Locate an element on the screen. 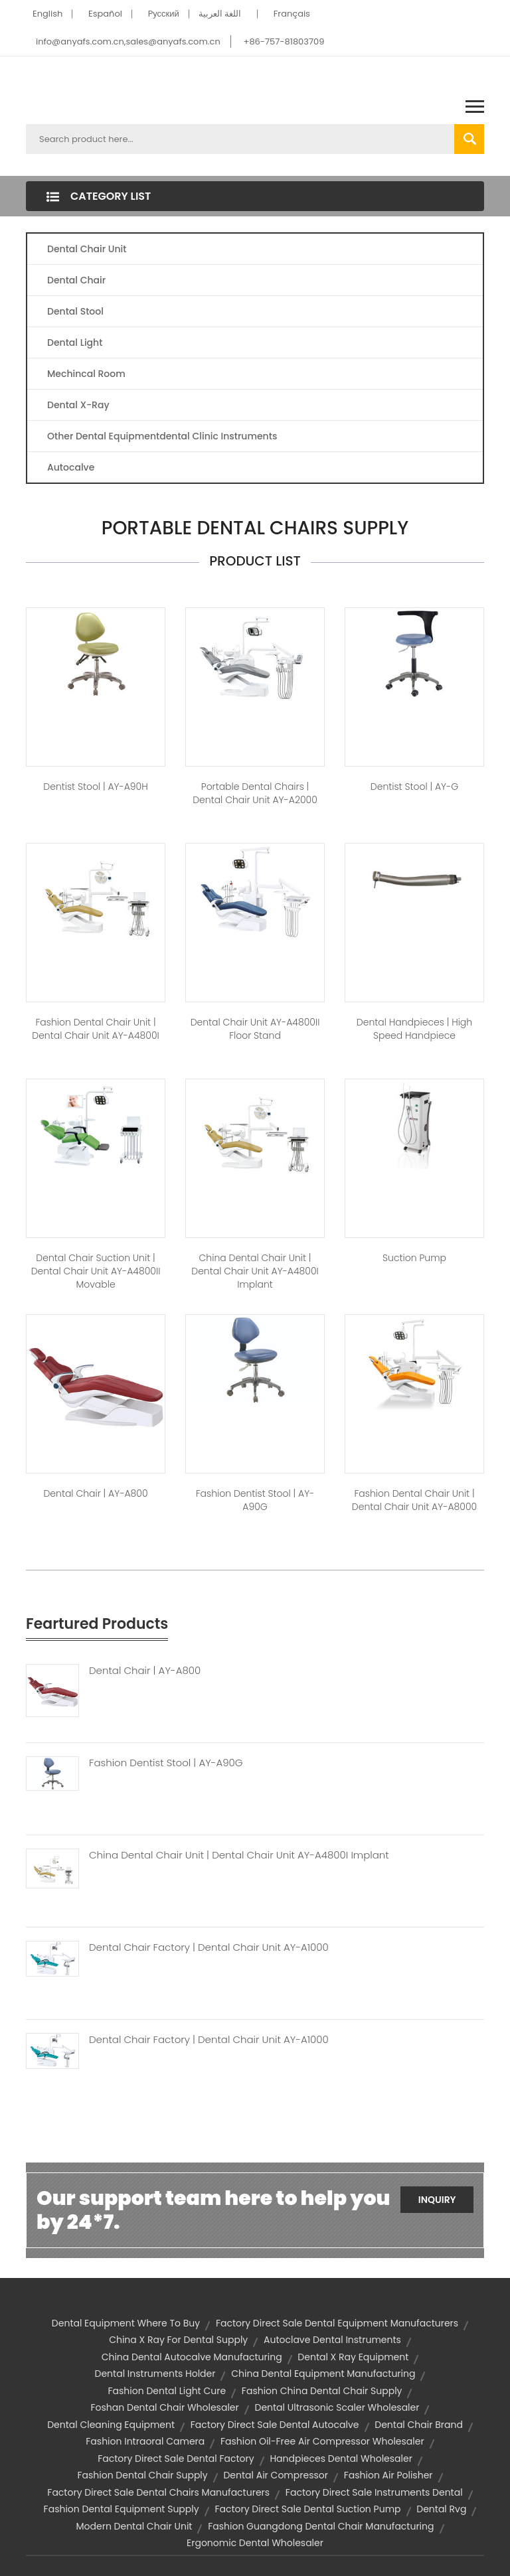 This screenshot has height=2576, width=510. اللغة العربية is located at coordinates (220, 13).